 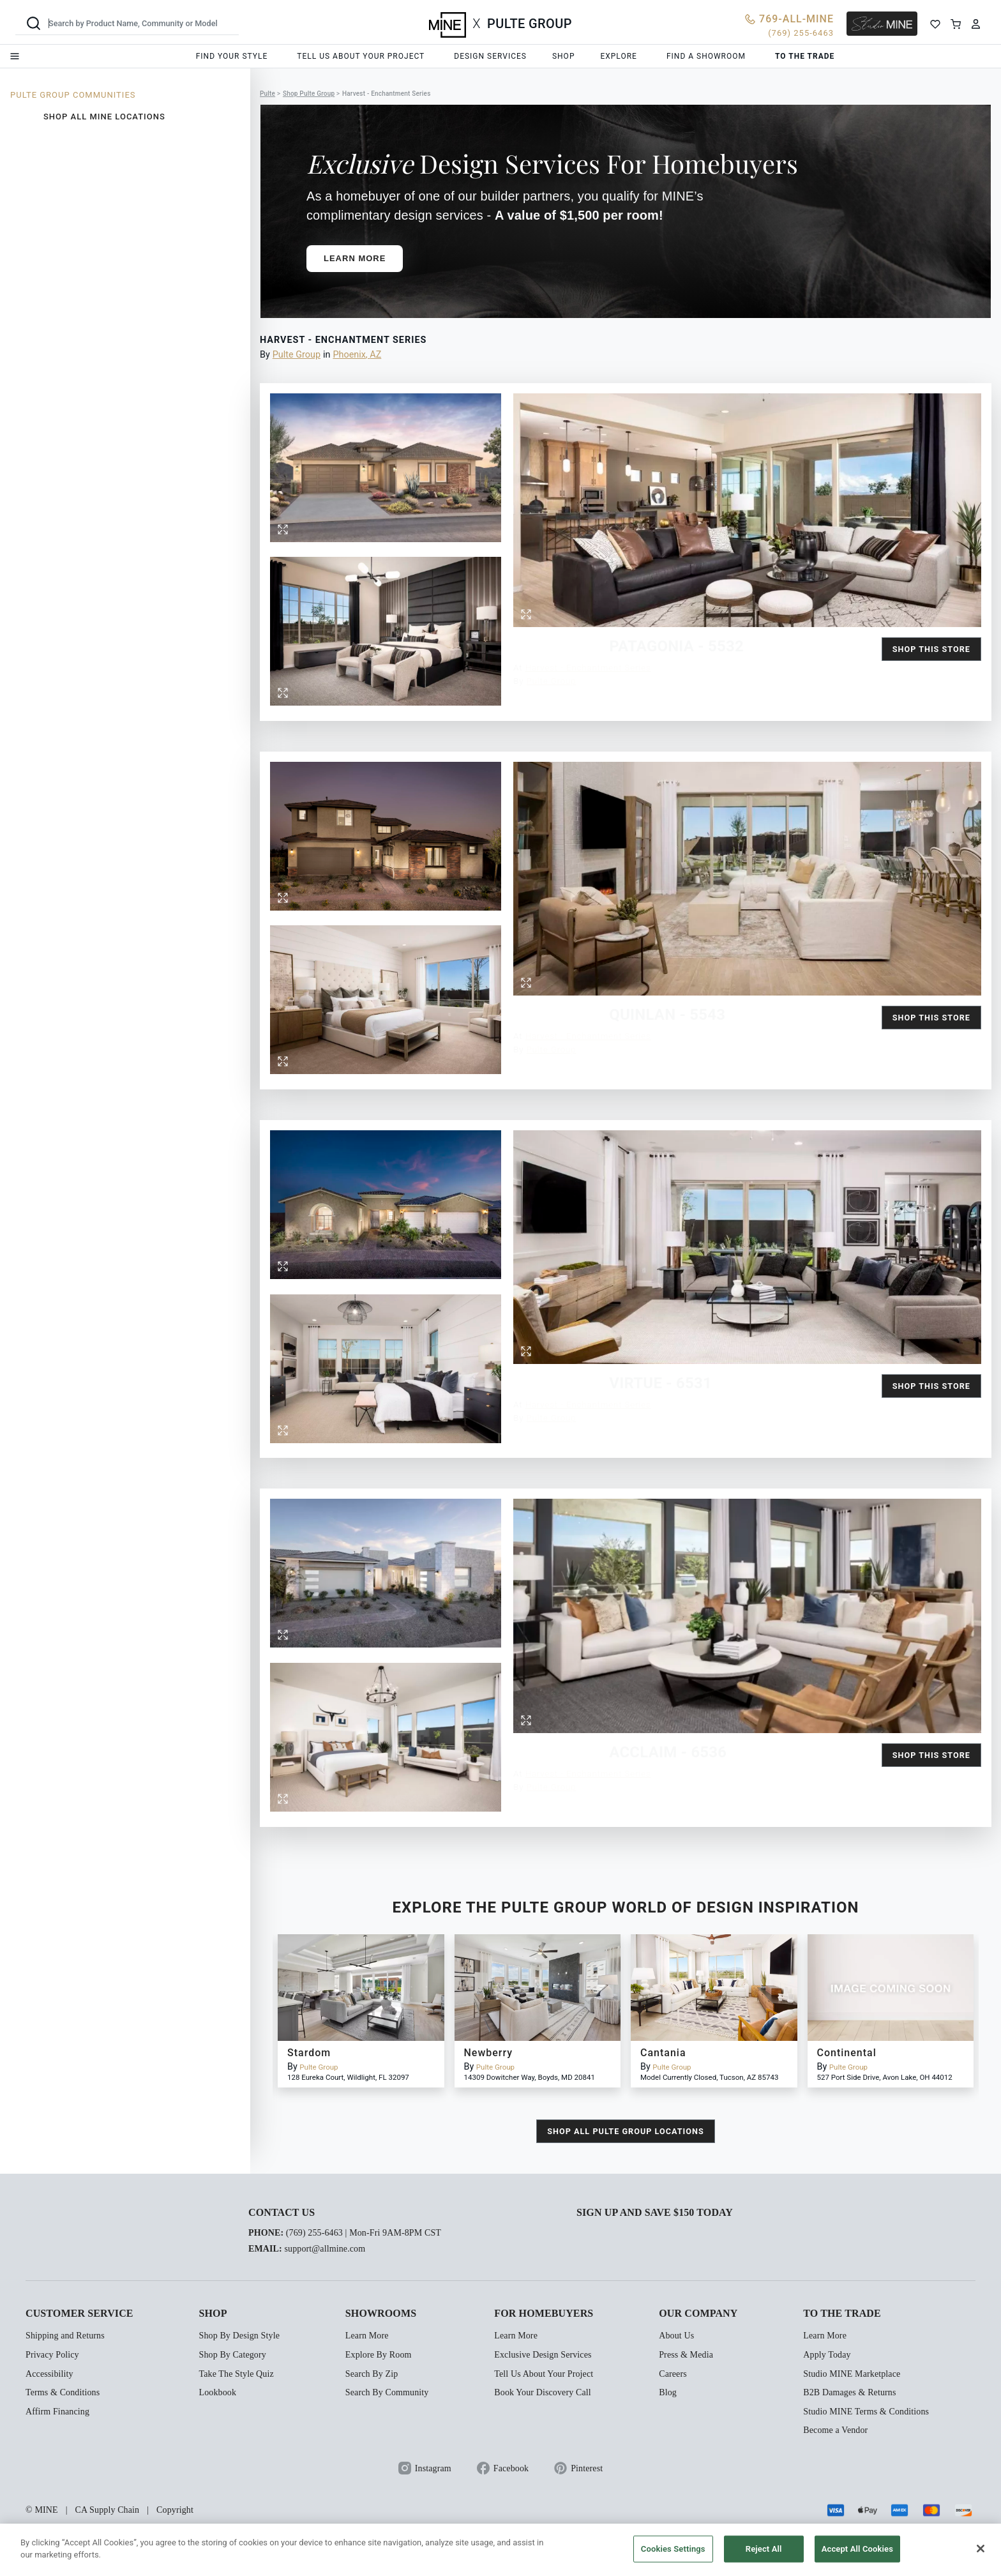 I want to click on Accept All Cookies, so click(x=857, y=2549).